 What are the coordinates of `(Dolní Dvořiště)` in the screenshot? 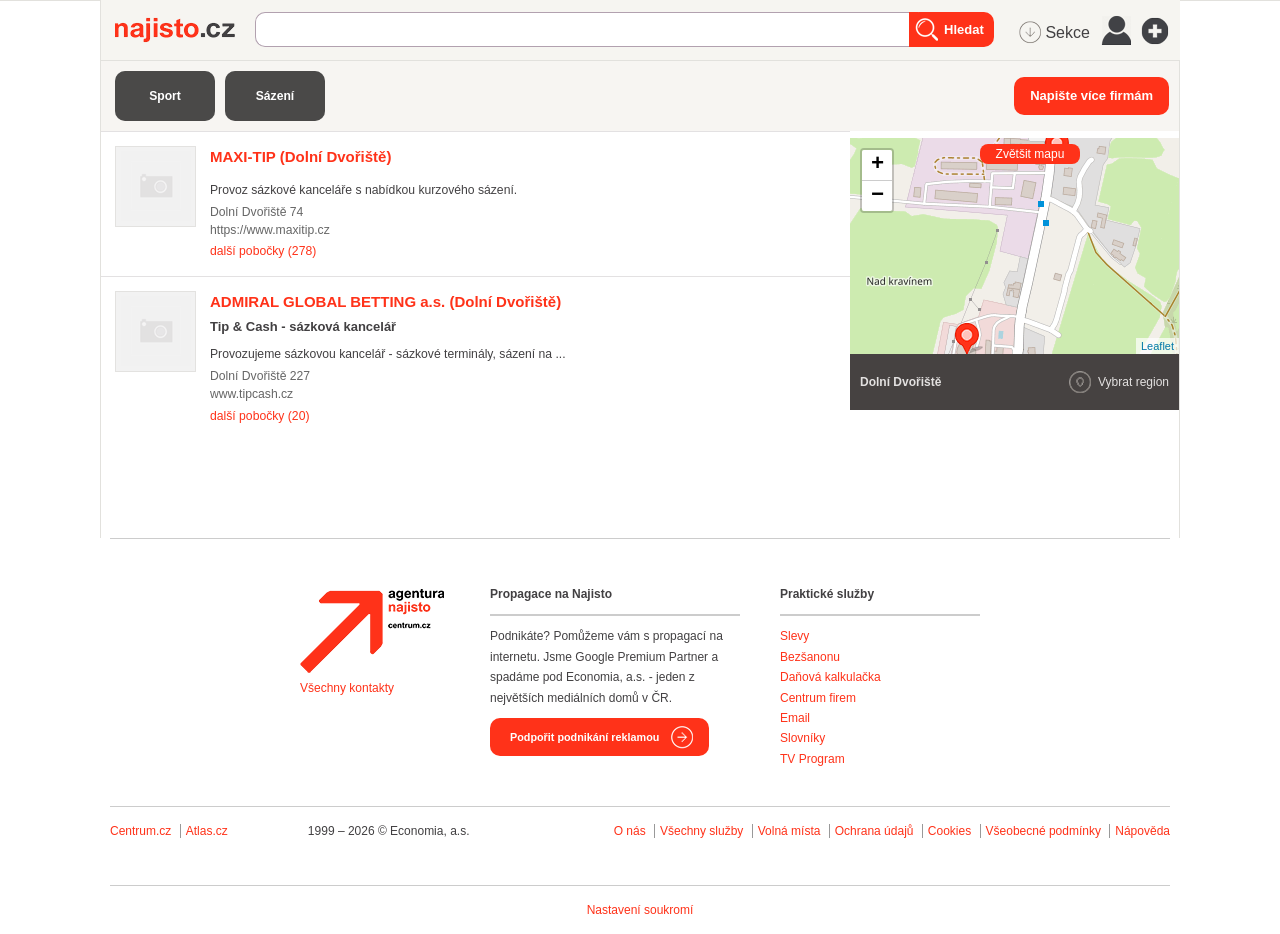 It's located at (300, 156).